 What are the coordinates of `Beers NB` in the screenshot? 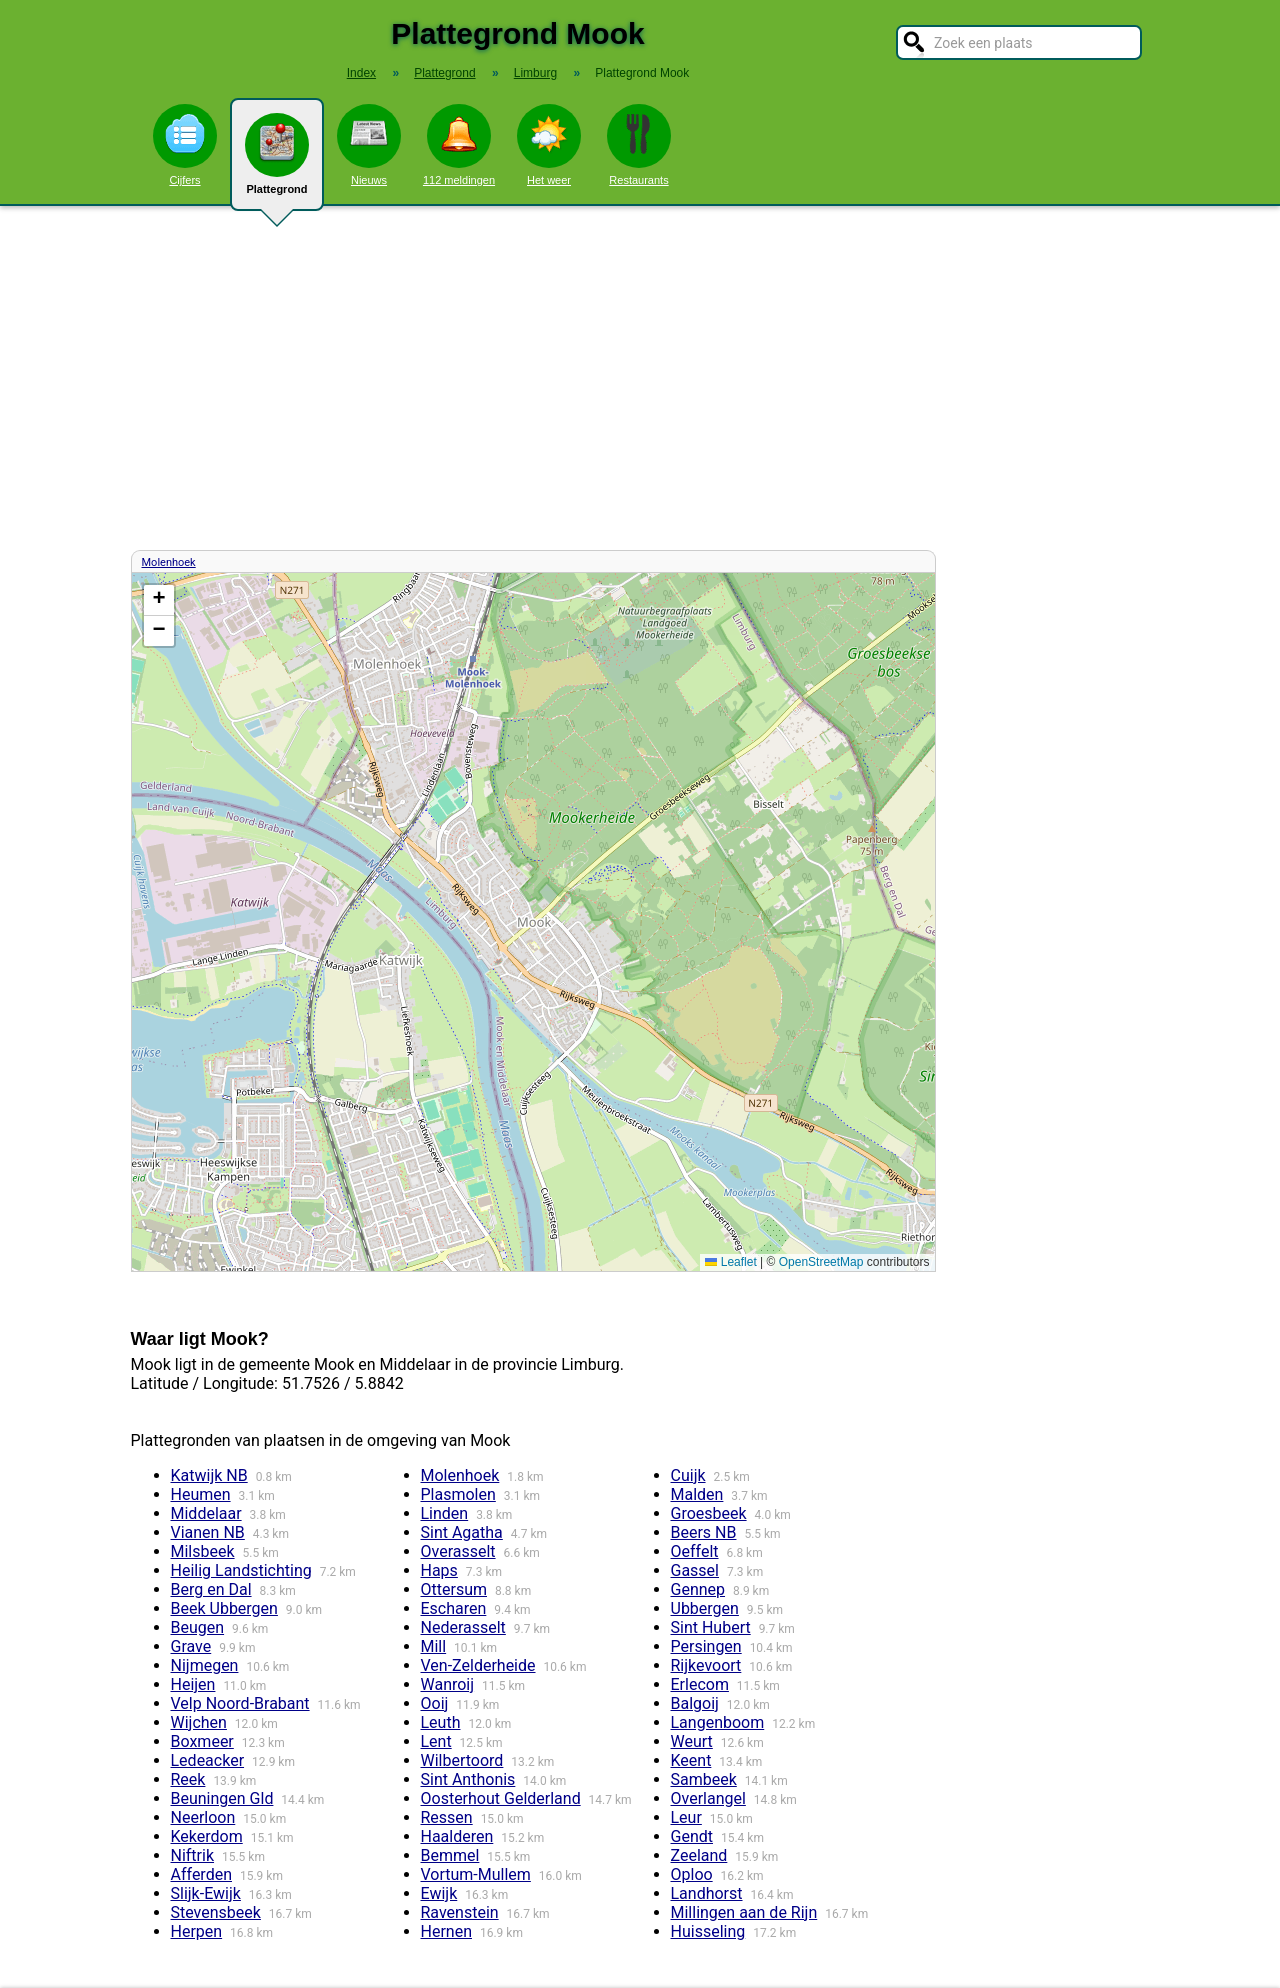 It's located at (704, 1532).